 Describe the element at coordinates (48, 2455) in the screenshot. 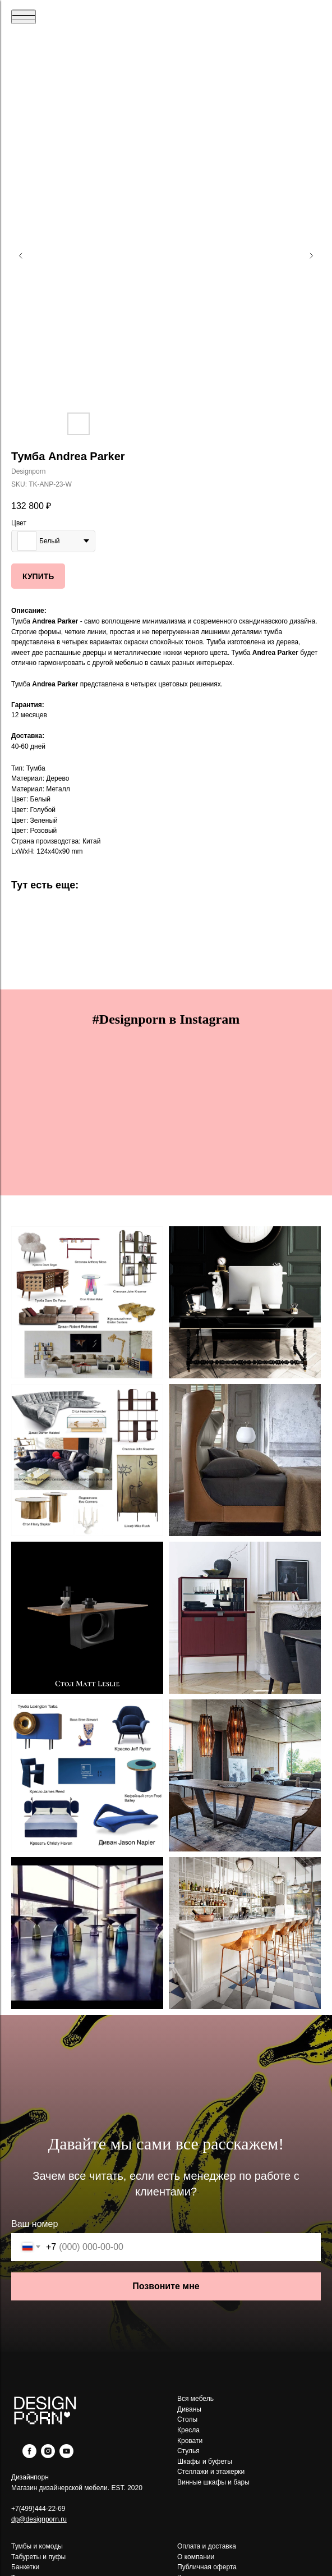

I see `[instagram]` at that location.